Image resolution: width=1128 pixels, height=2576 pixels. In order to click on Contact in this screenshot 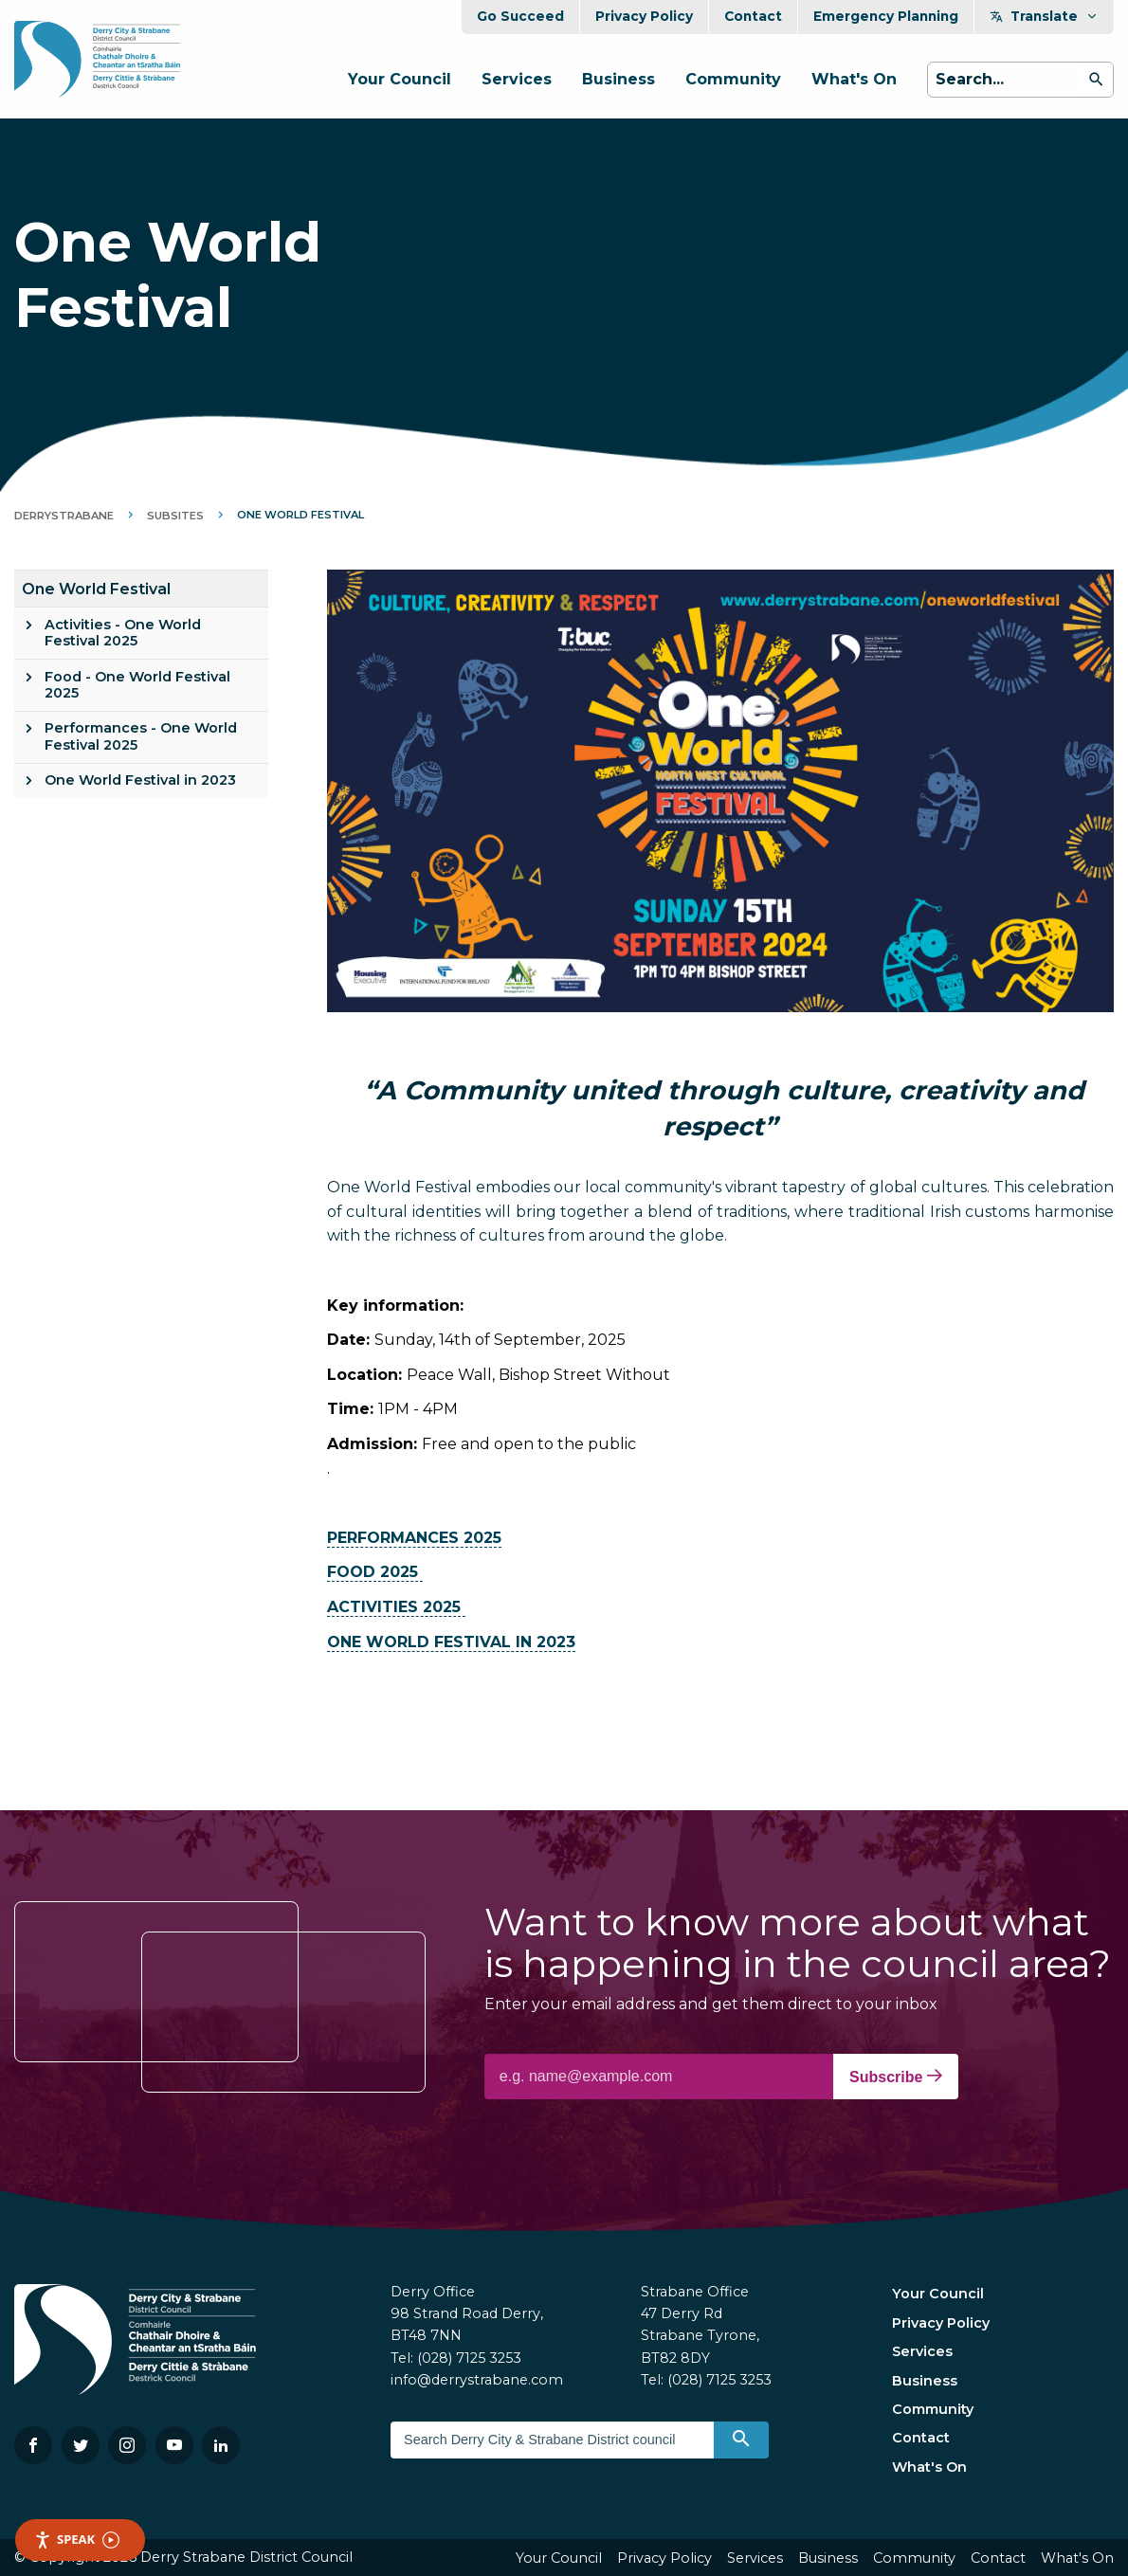, I will do `click(753, 16)`.